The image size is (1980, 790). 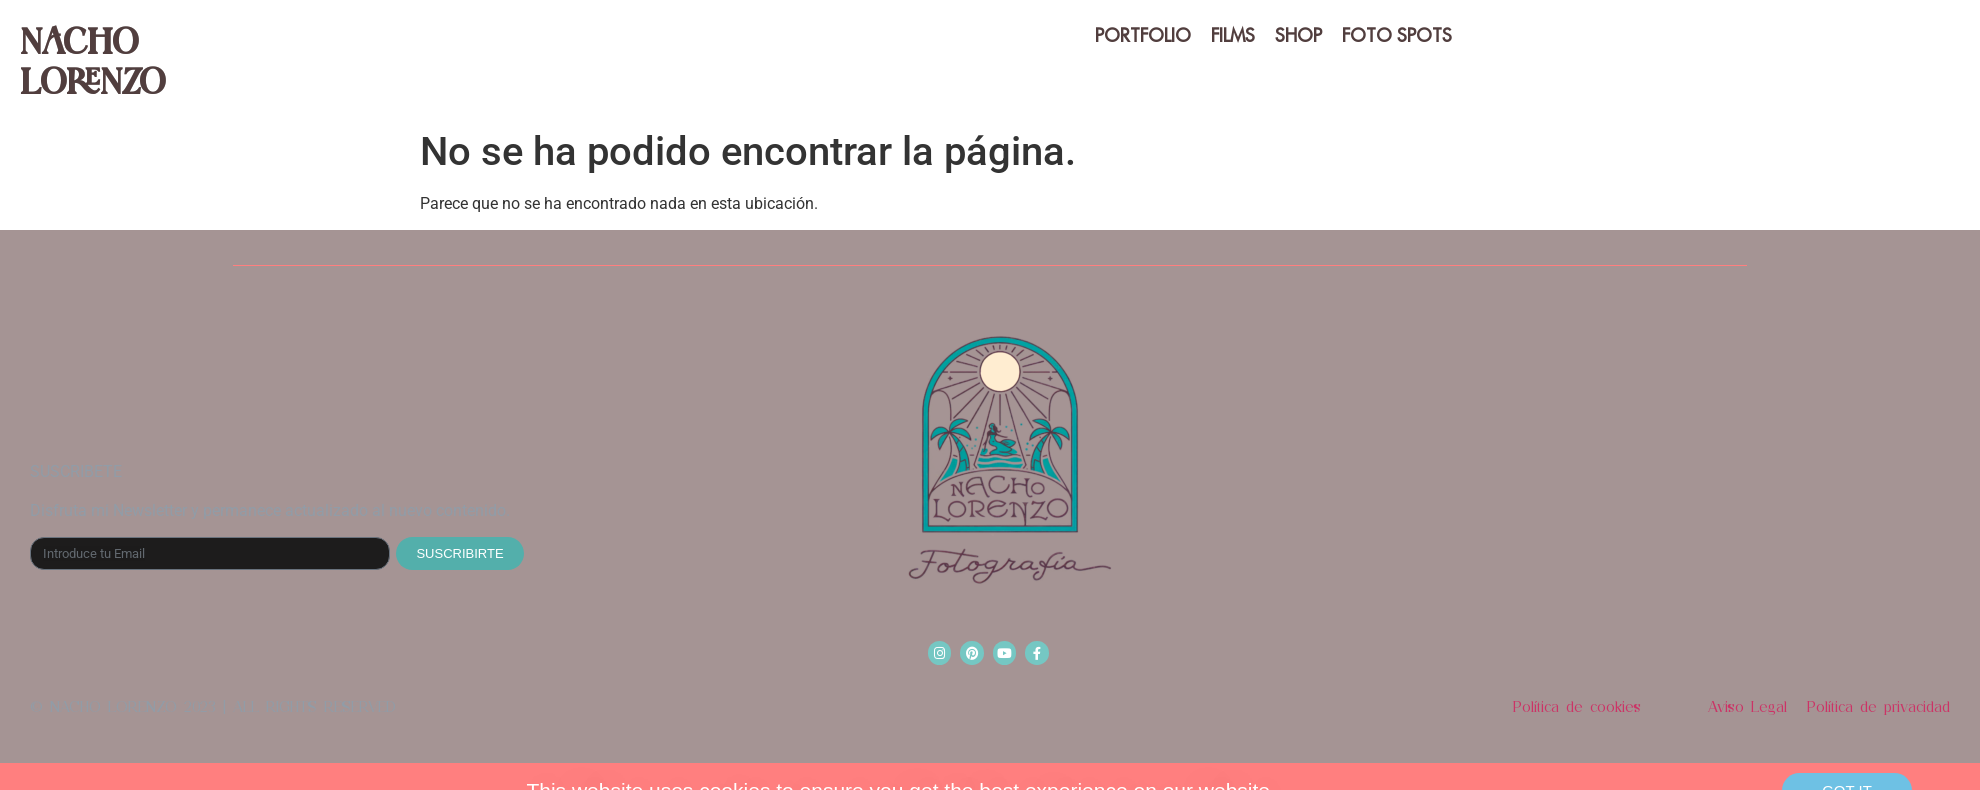 What do you see at coordinates (1397, 35) in the screenshot?
I see `Foto spots` at bounding box center [1397, 35].